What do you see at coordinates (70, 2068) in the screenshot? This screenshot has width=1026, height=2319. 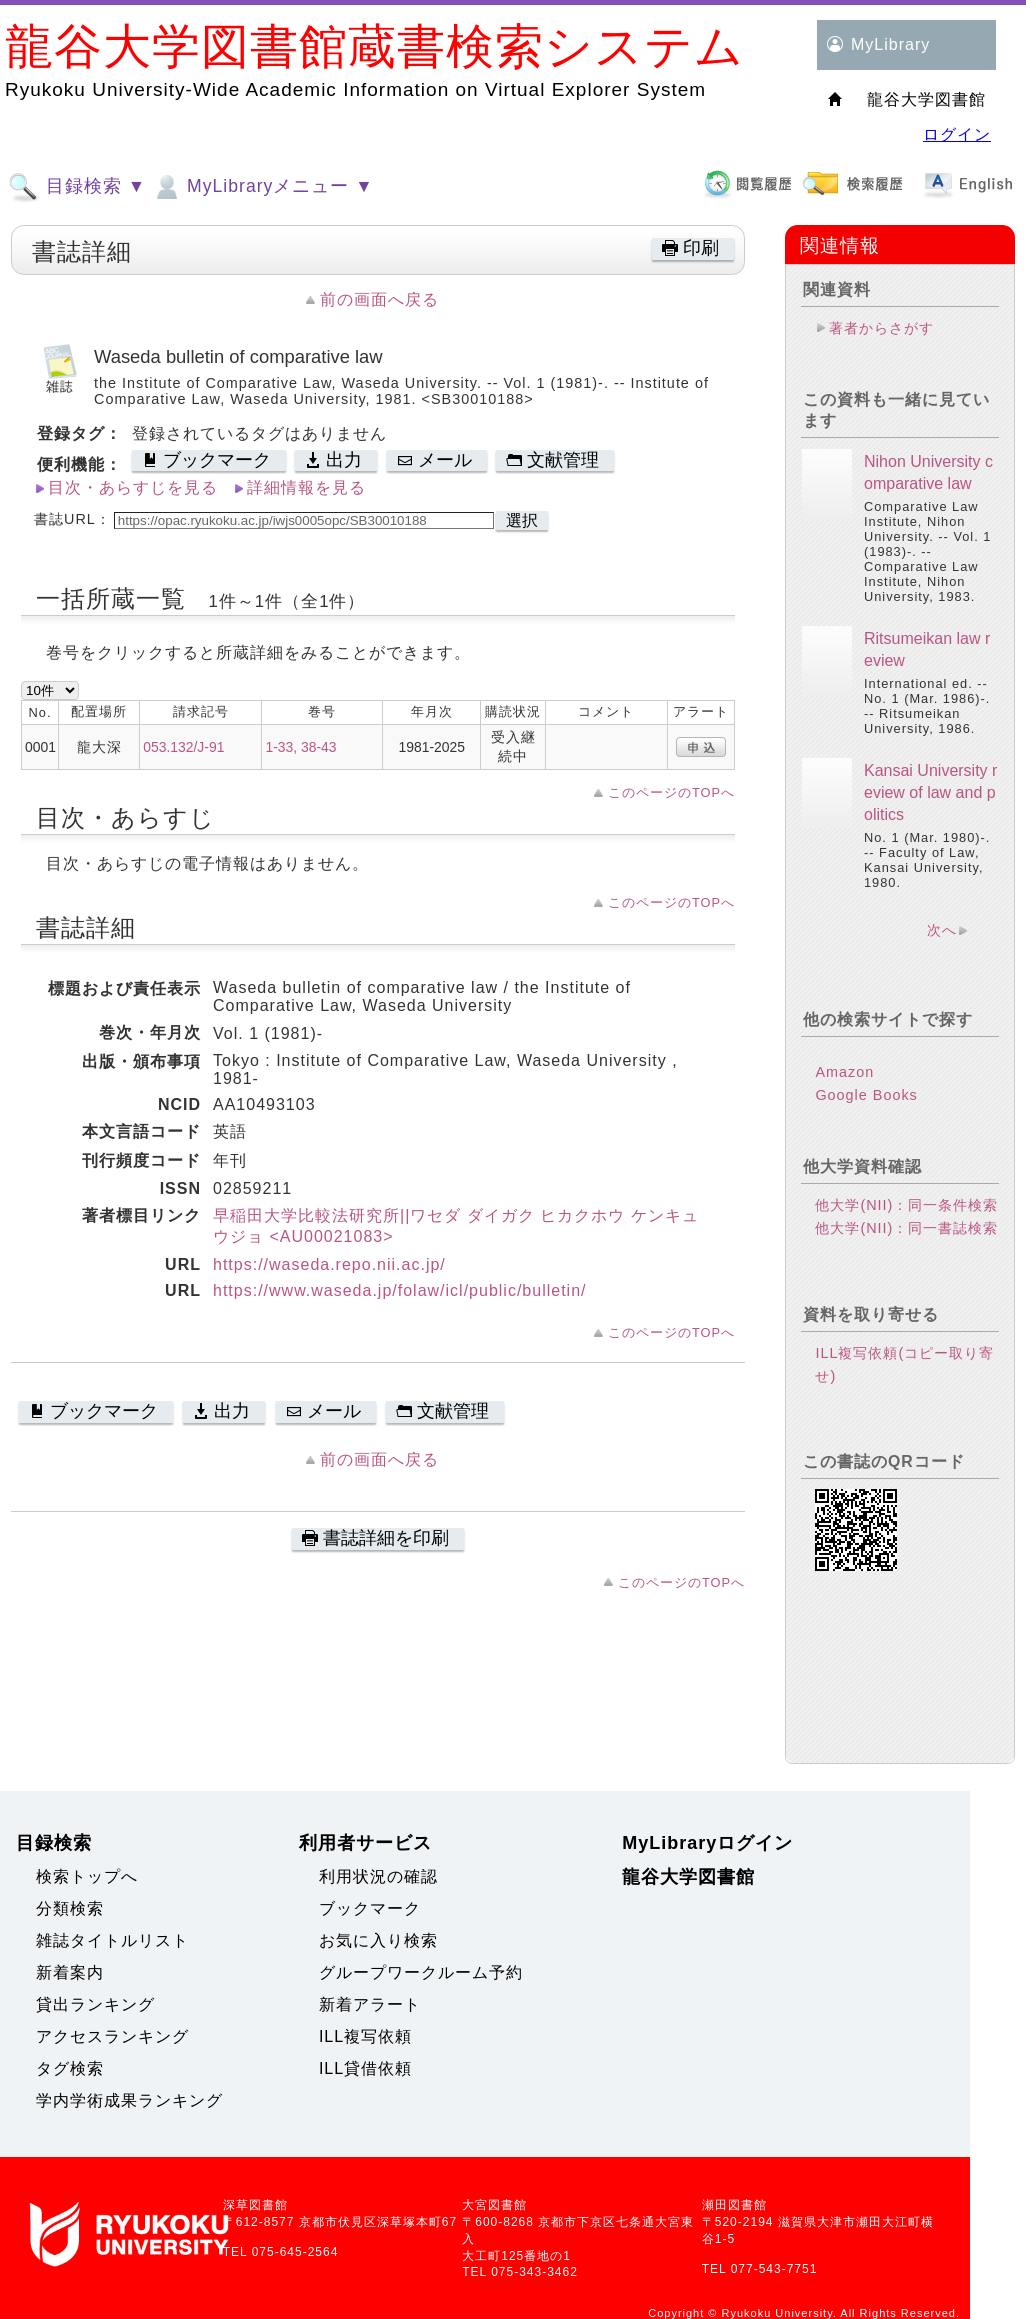 I see `タグ検索` at bounding box center [70, 2068].